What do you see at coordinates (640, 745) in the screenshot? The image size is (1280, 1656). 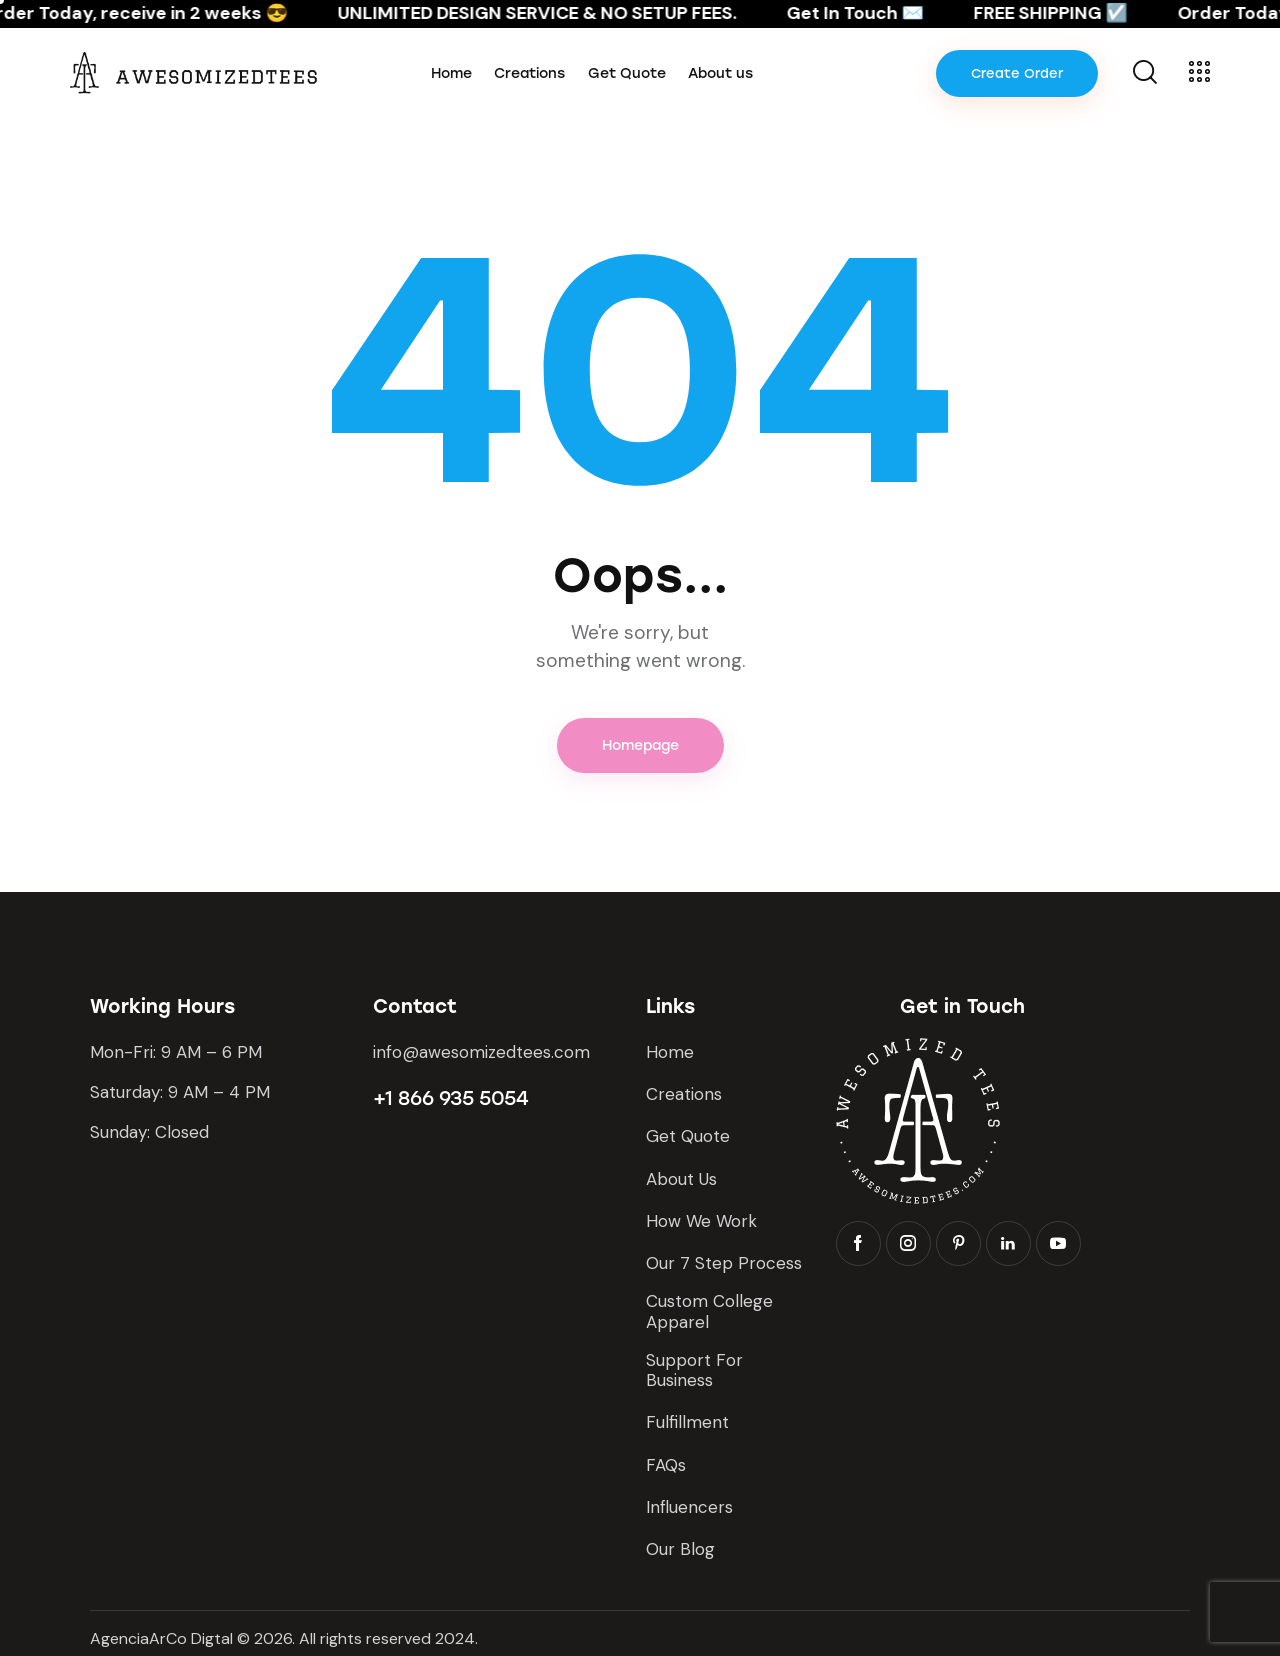 I see `Homepage` at bounding box center [640, 745].